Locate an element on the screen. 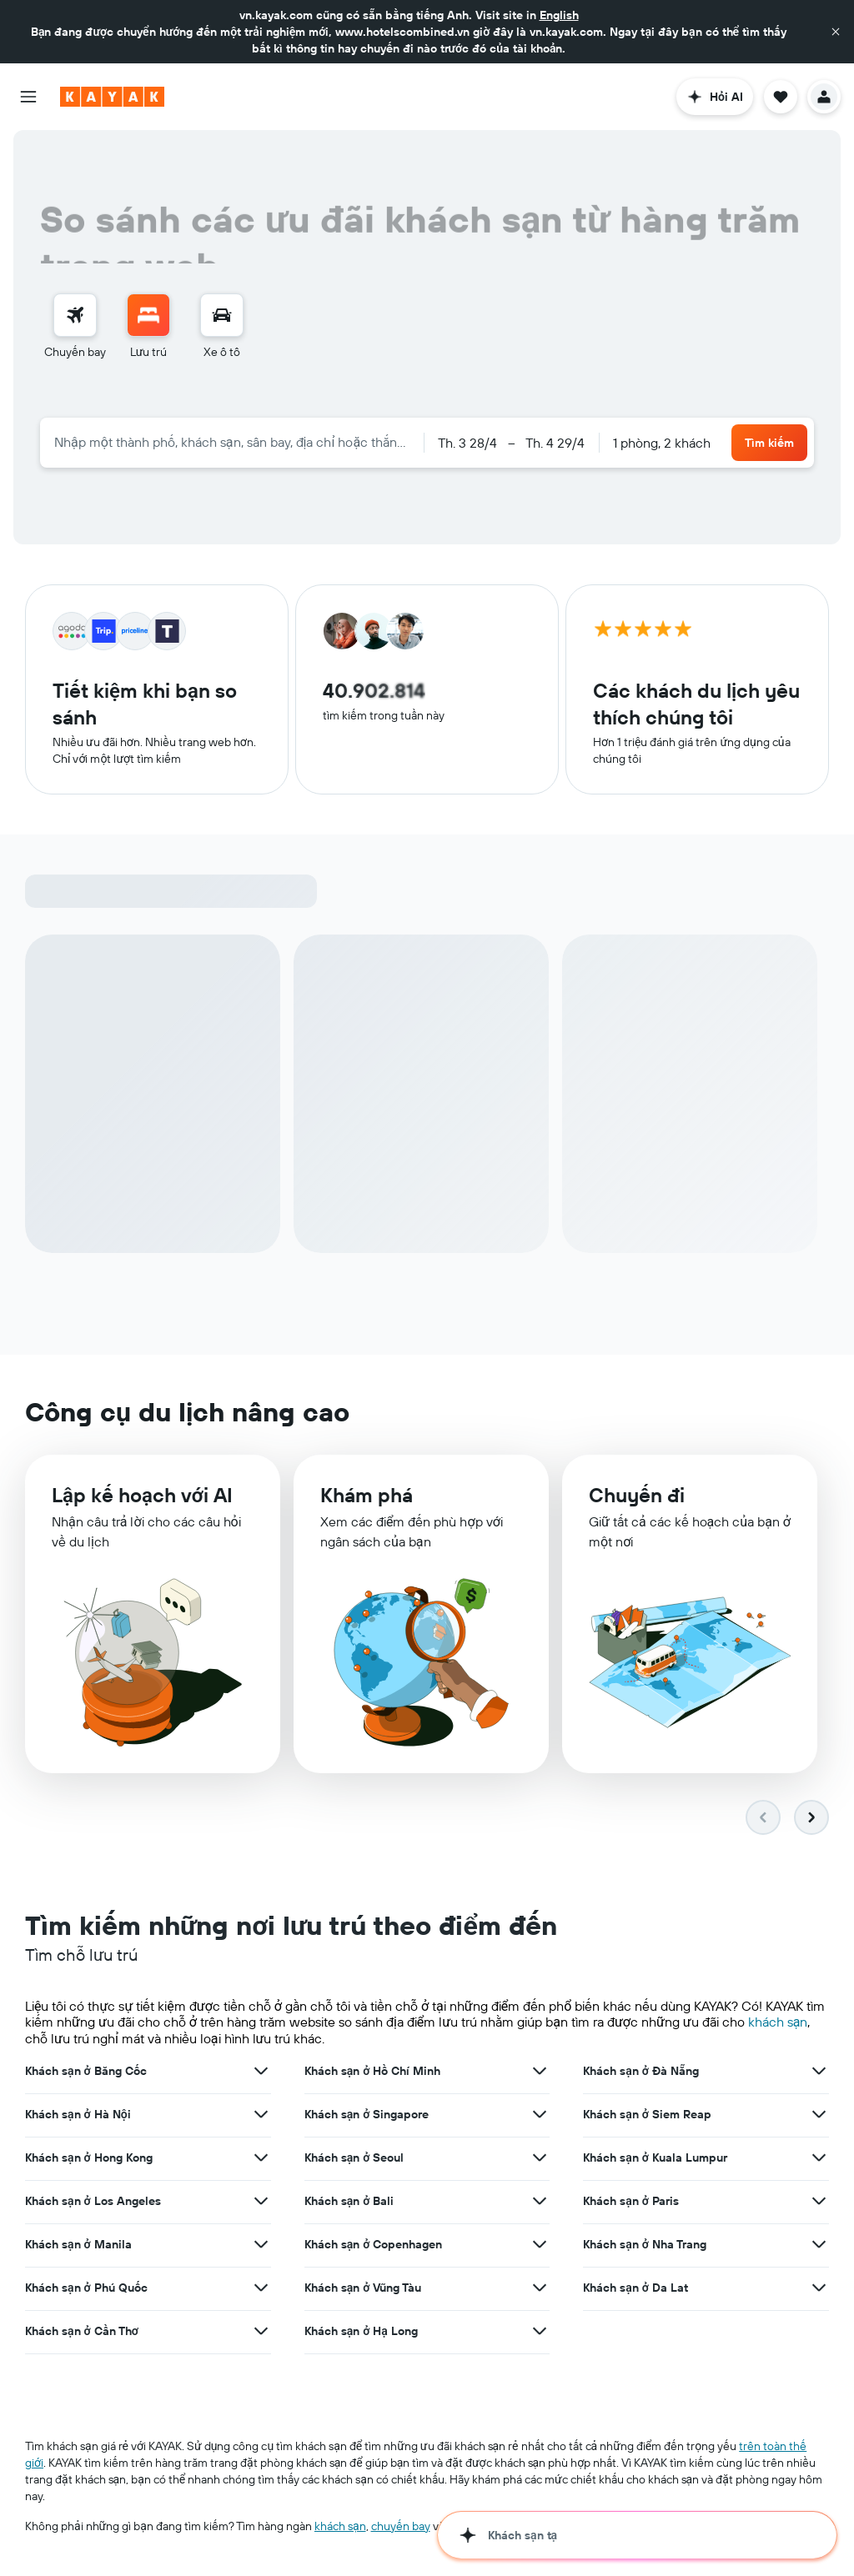 The height and width of the screenshot is (2576, 854). [Xem thêm ưu đãi cho Khách sạn ở Phú Quốc] is located at coordinates (261, 2288).